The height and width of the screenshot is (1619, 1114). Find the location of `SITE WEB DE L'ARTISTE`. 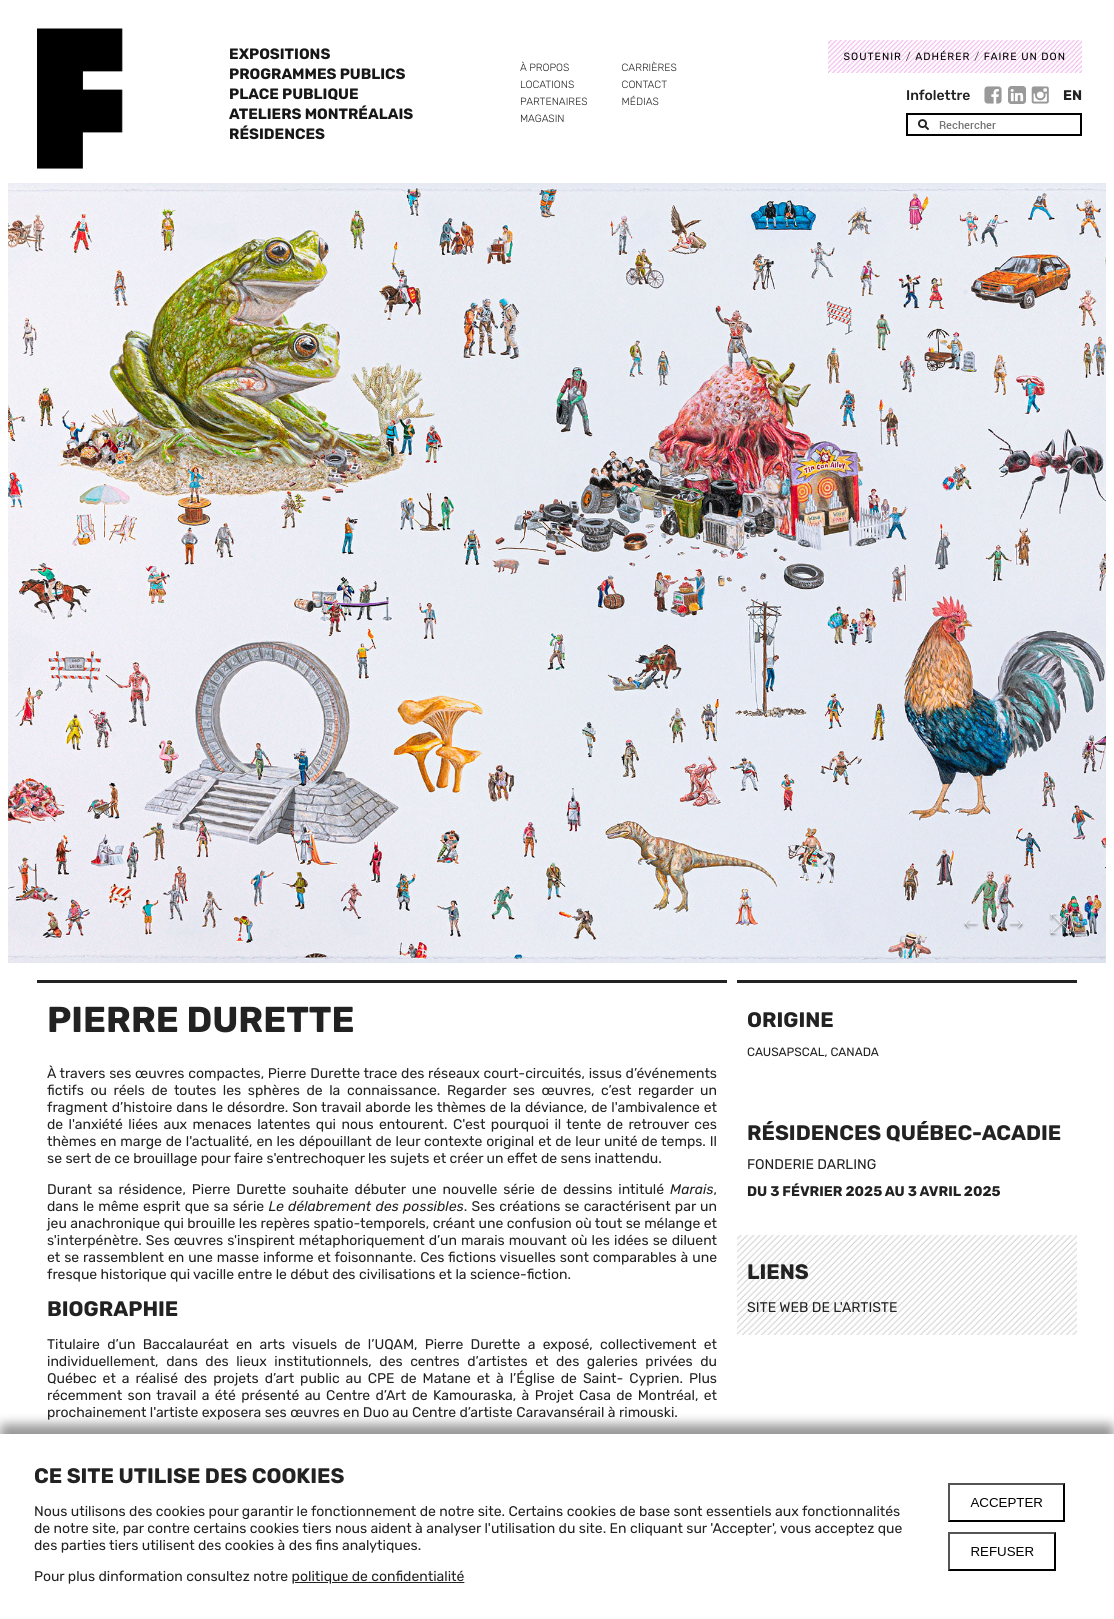

SITE WEB DE L'ARTISTE is located at coordinates (822, 1307).